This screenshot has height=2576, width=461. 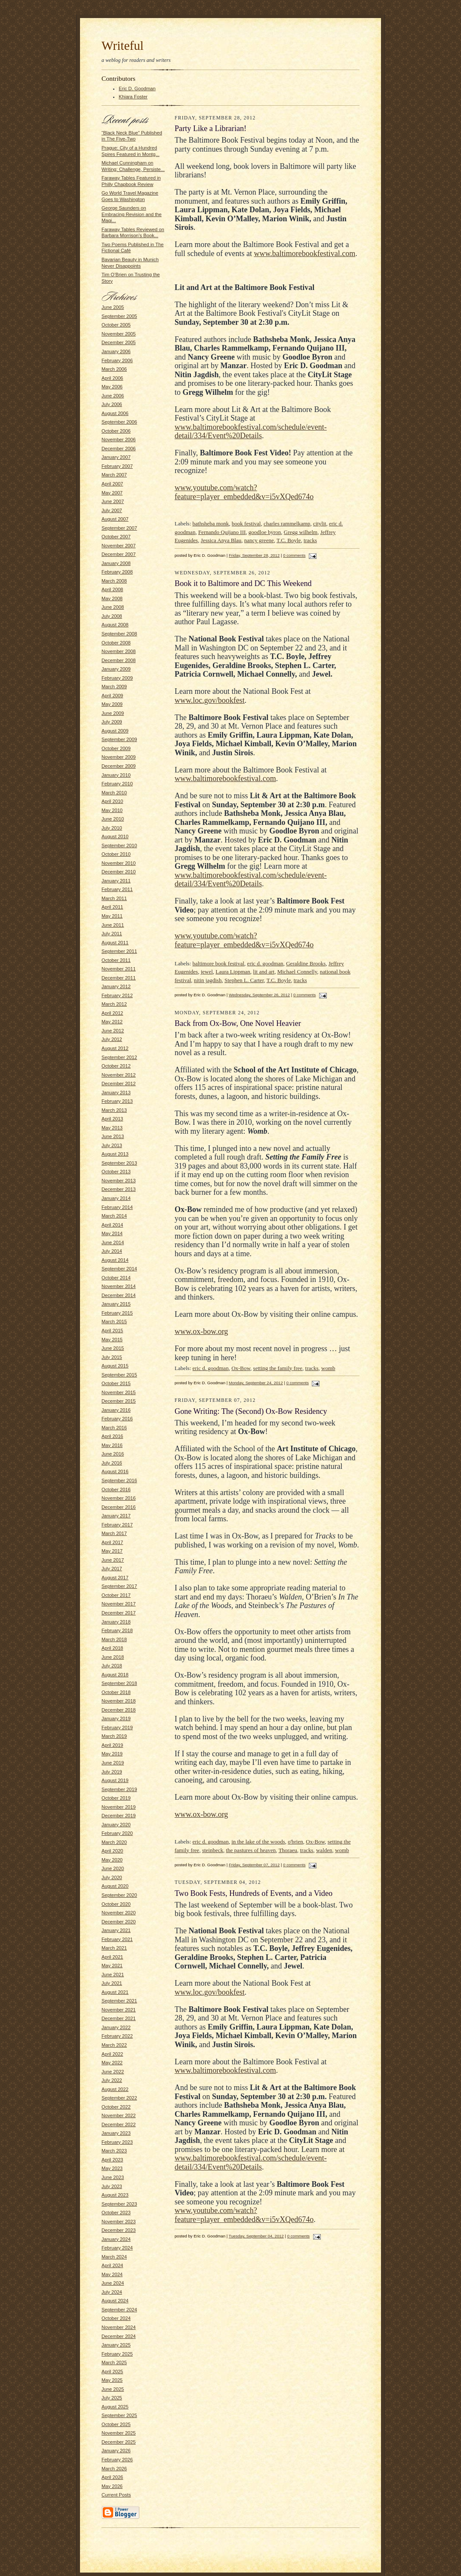 What do you see at coordinates (117, 2247) in the screenshot?
I see `February 2024` at bounding box center [117, 2247].